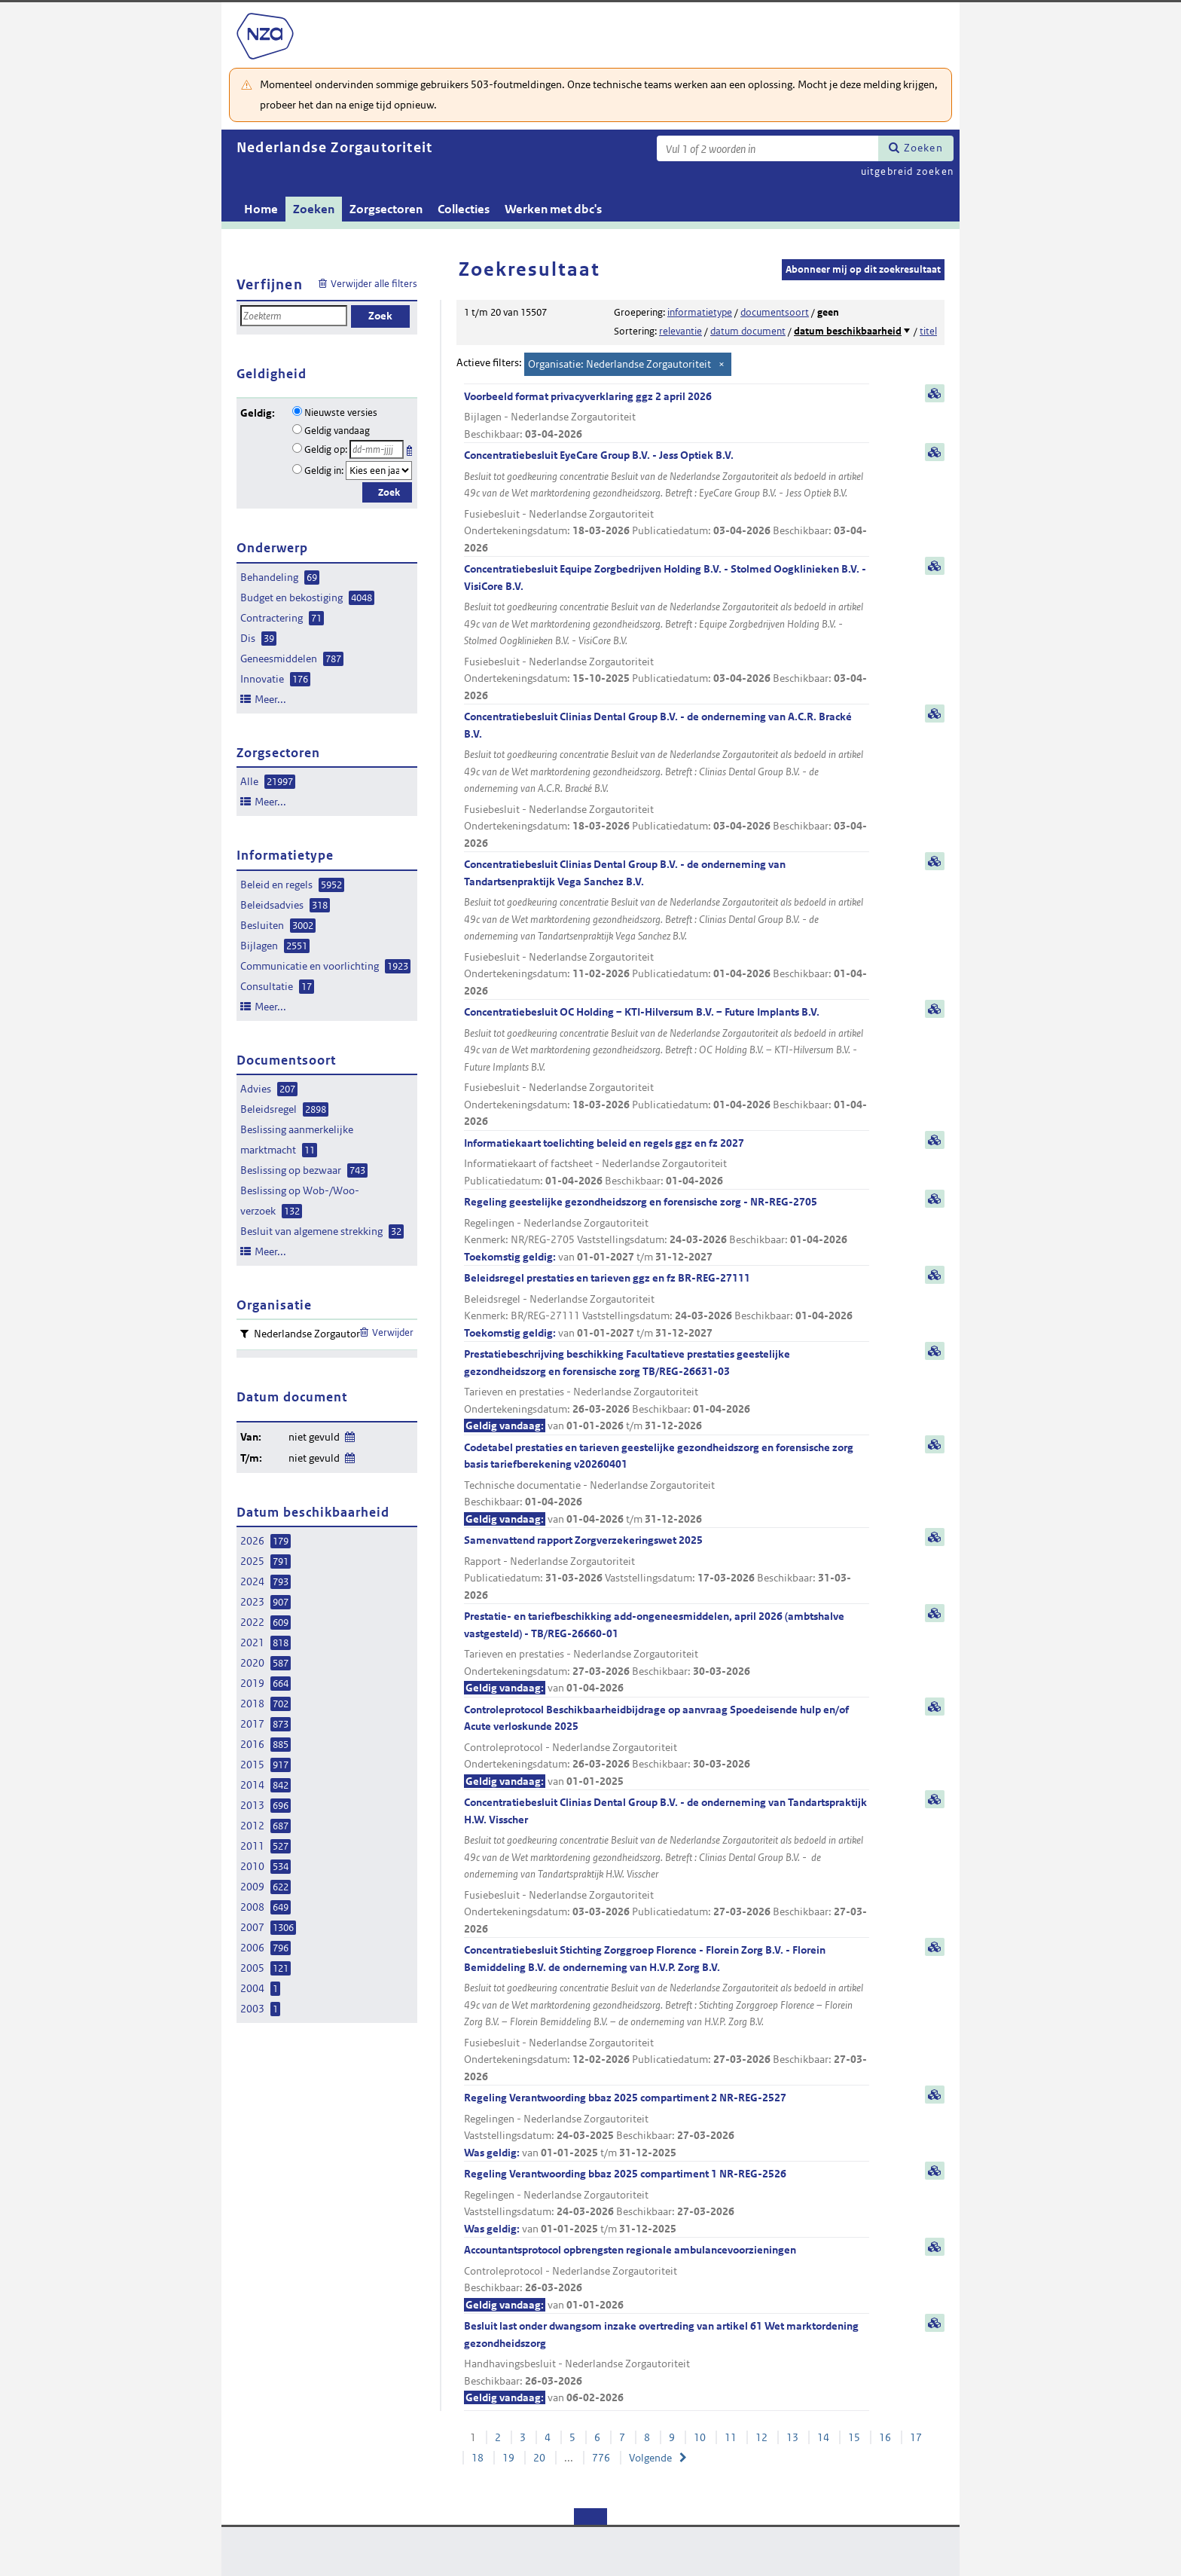 The image size is (1181, 2576). Describe the element at coordinates (848, 331) in the screenshot. I see `datum beschikbaarheid` at that location.